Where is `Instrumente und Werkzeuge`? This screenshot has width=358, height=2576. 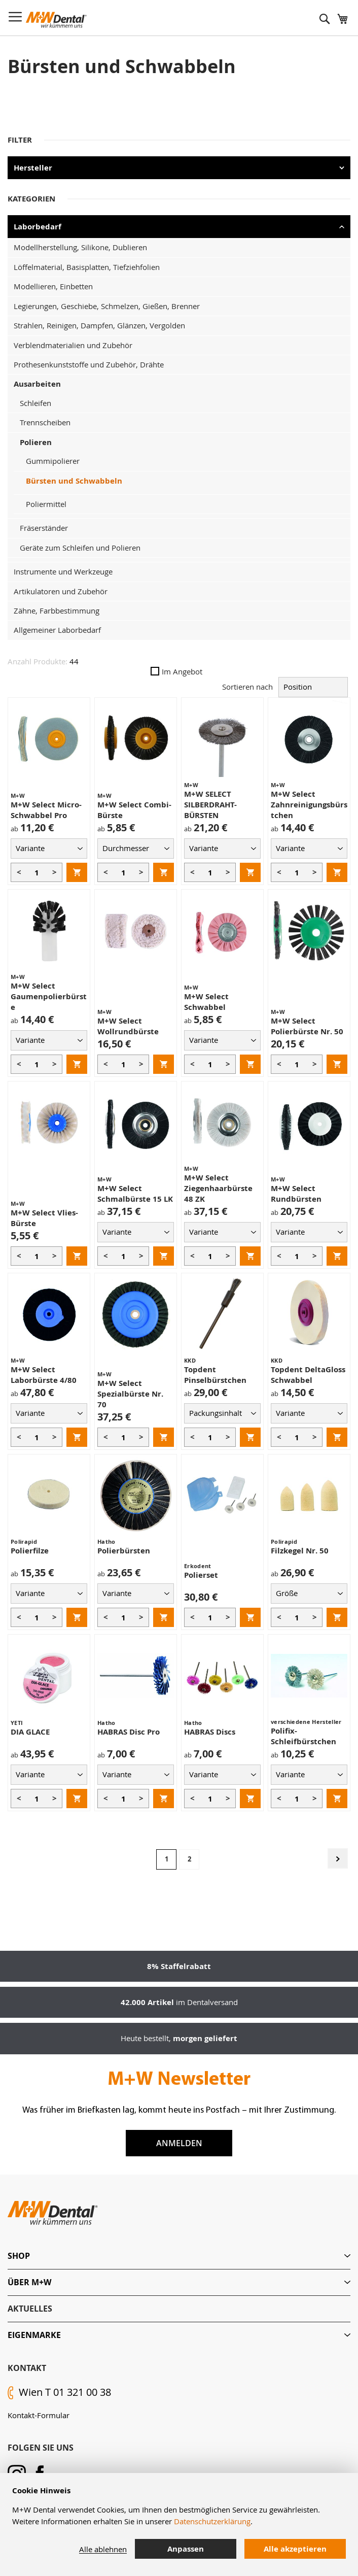
Instrumente und Werkzeuge is located at coordinates (63, 571).